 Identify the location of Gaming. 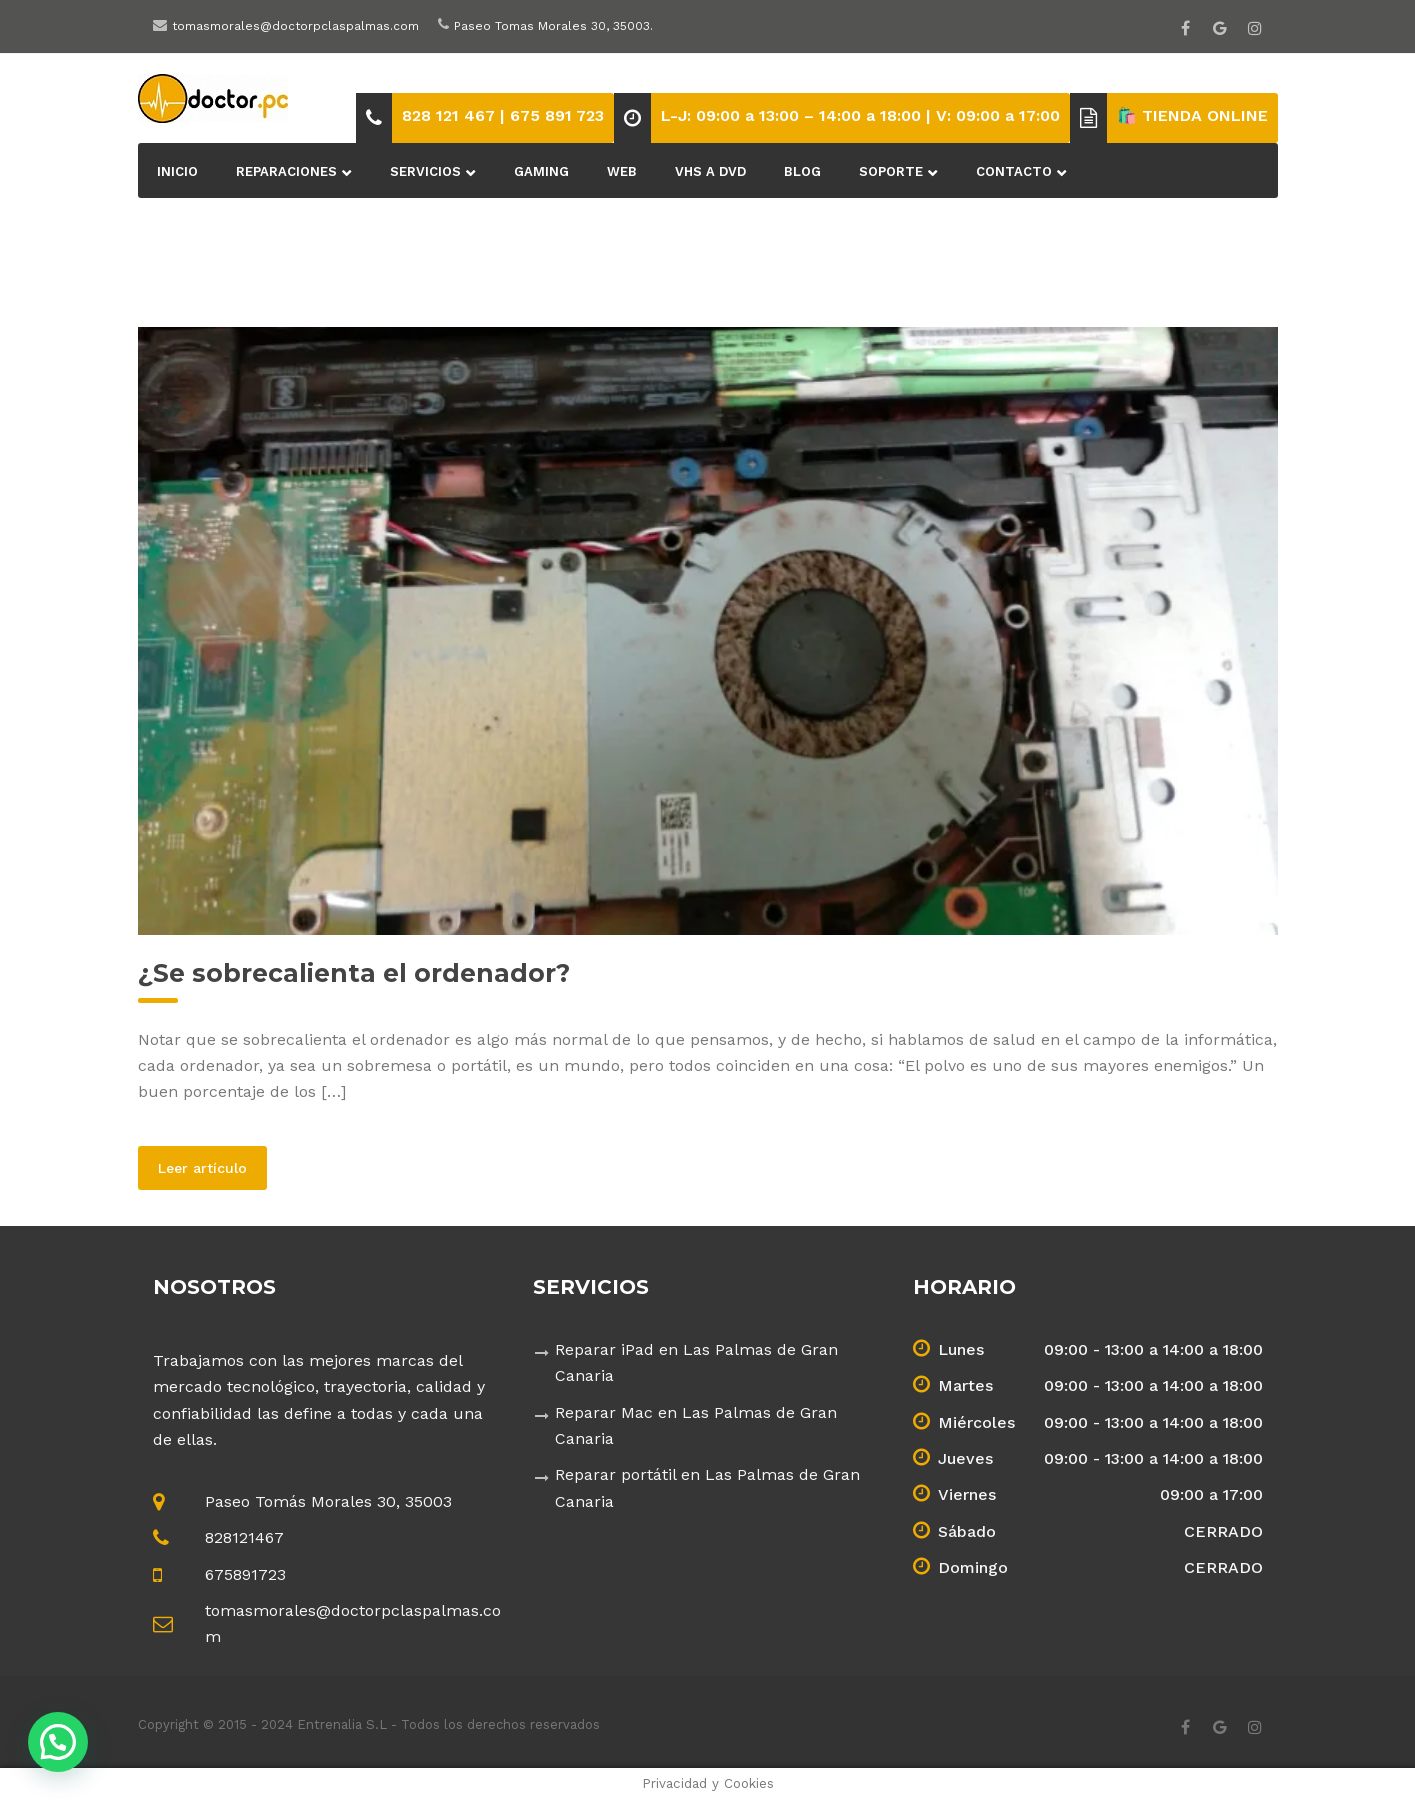
(541, 171).